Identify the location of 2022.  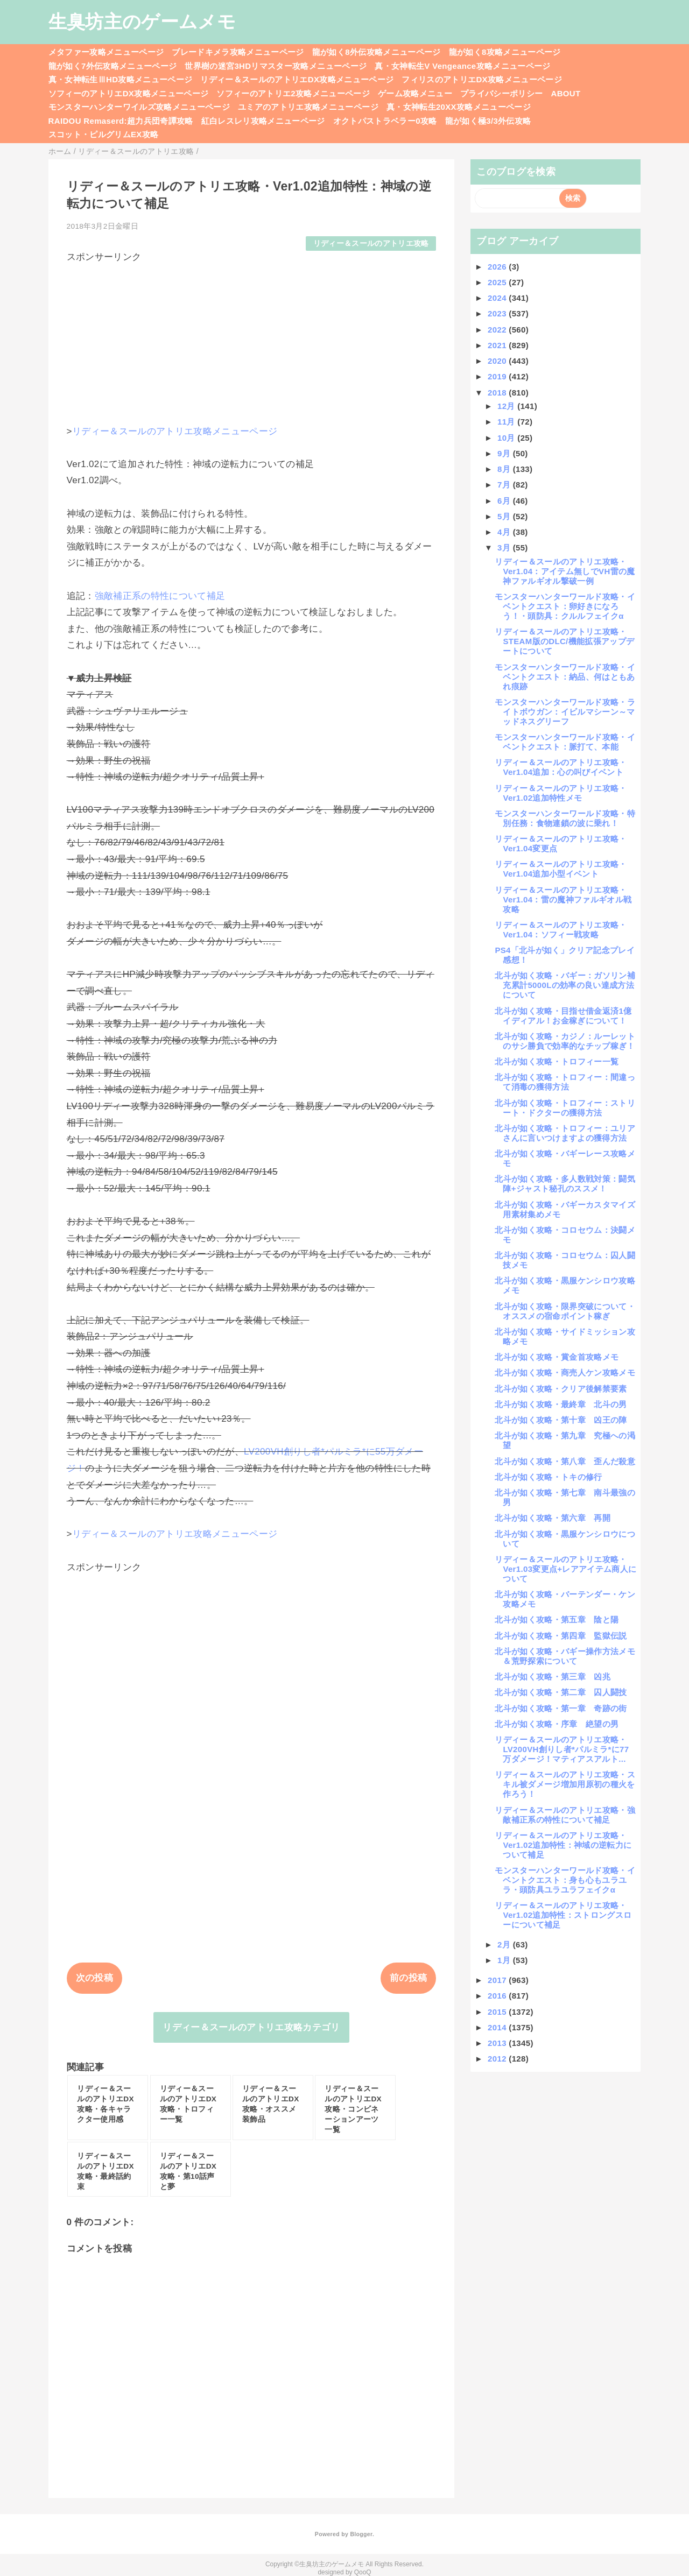
(498, 329).